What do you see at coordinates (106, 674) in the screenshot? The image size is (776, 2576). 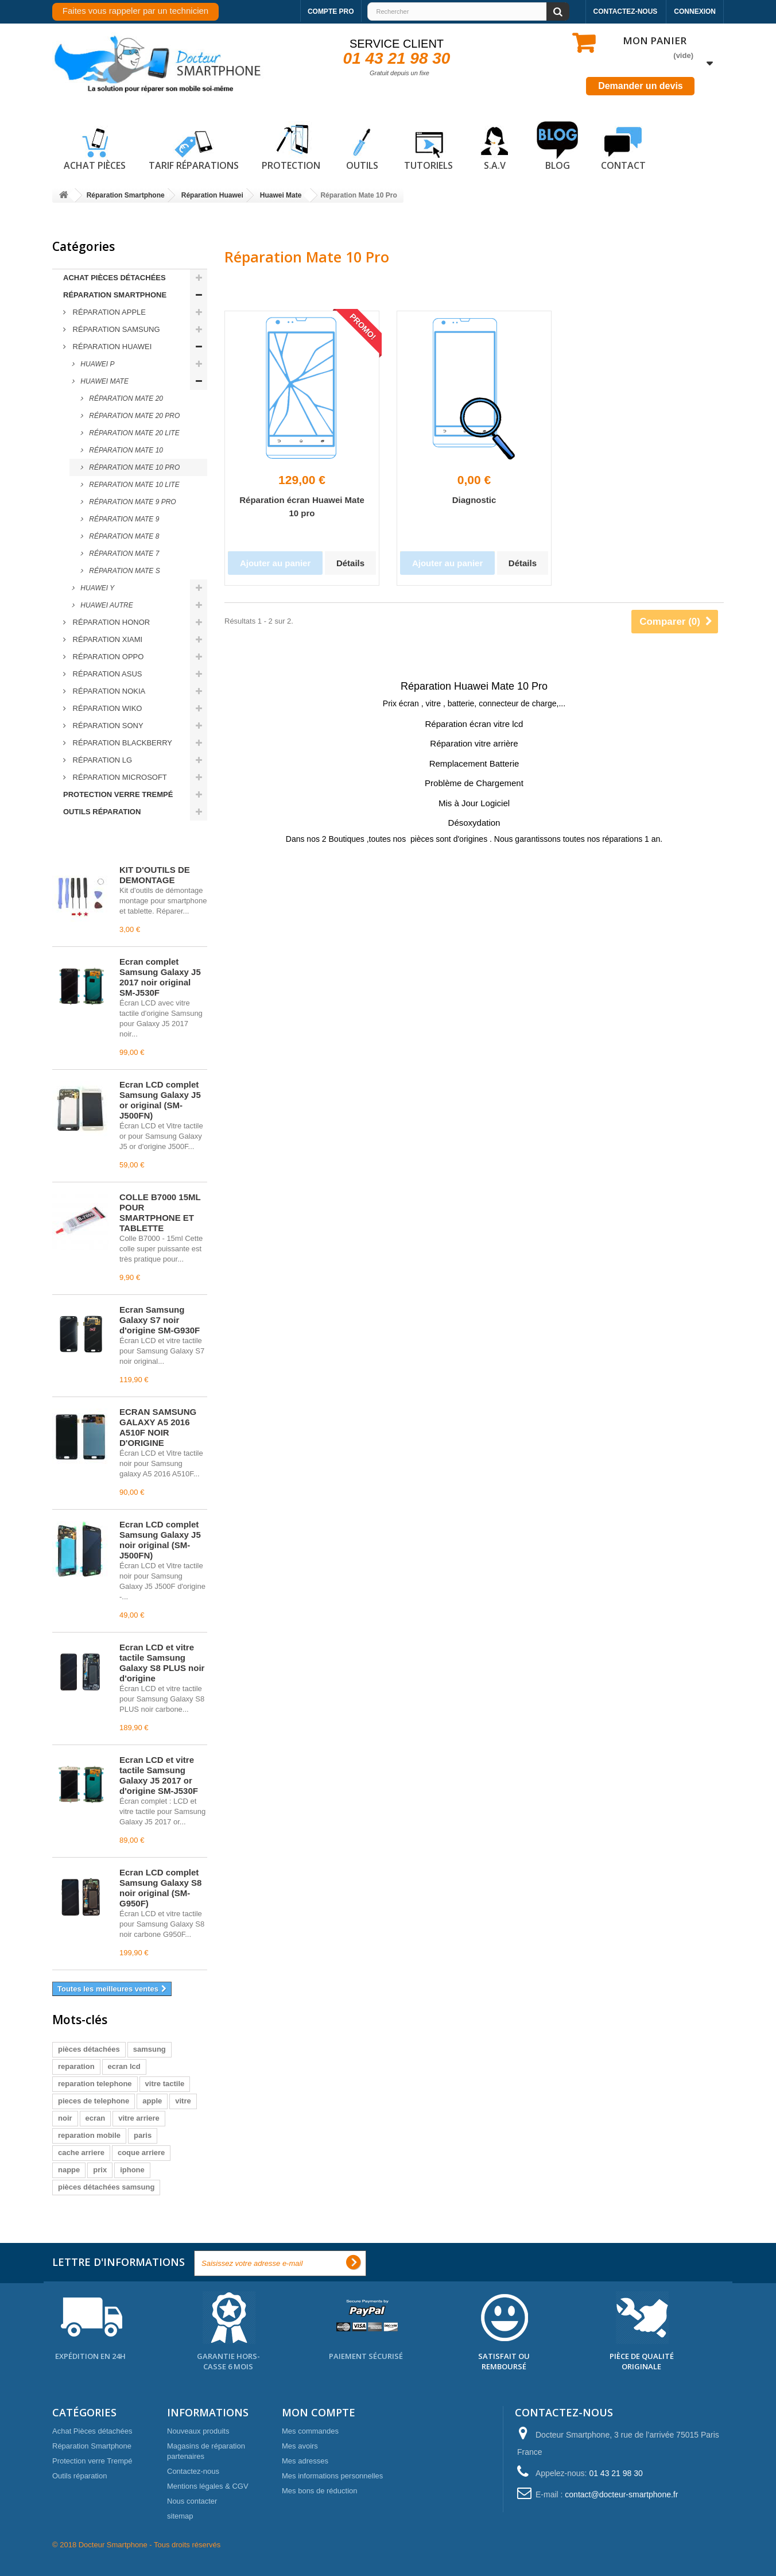 I see `Réparation ASUS` at bounding box center [106, 674].